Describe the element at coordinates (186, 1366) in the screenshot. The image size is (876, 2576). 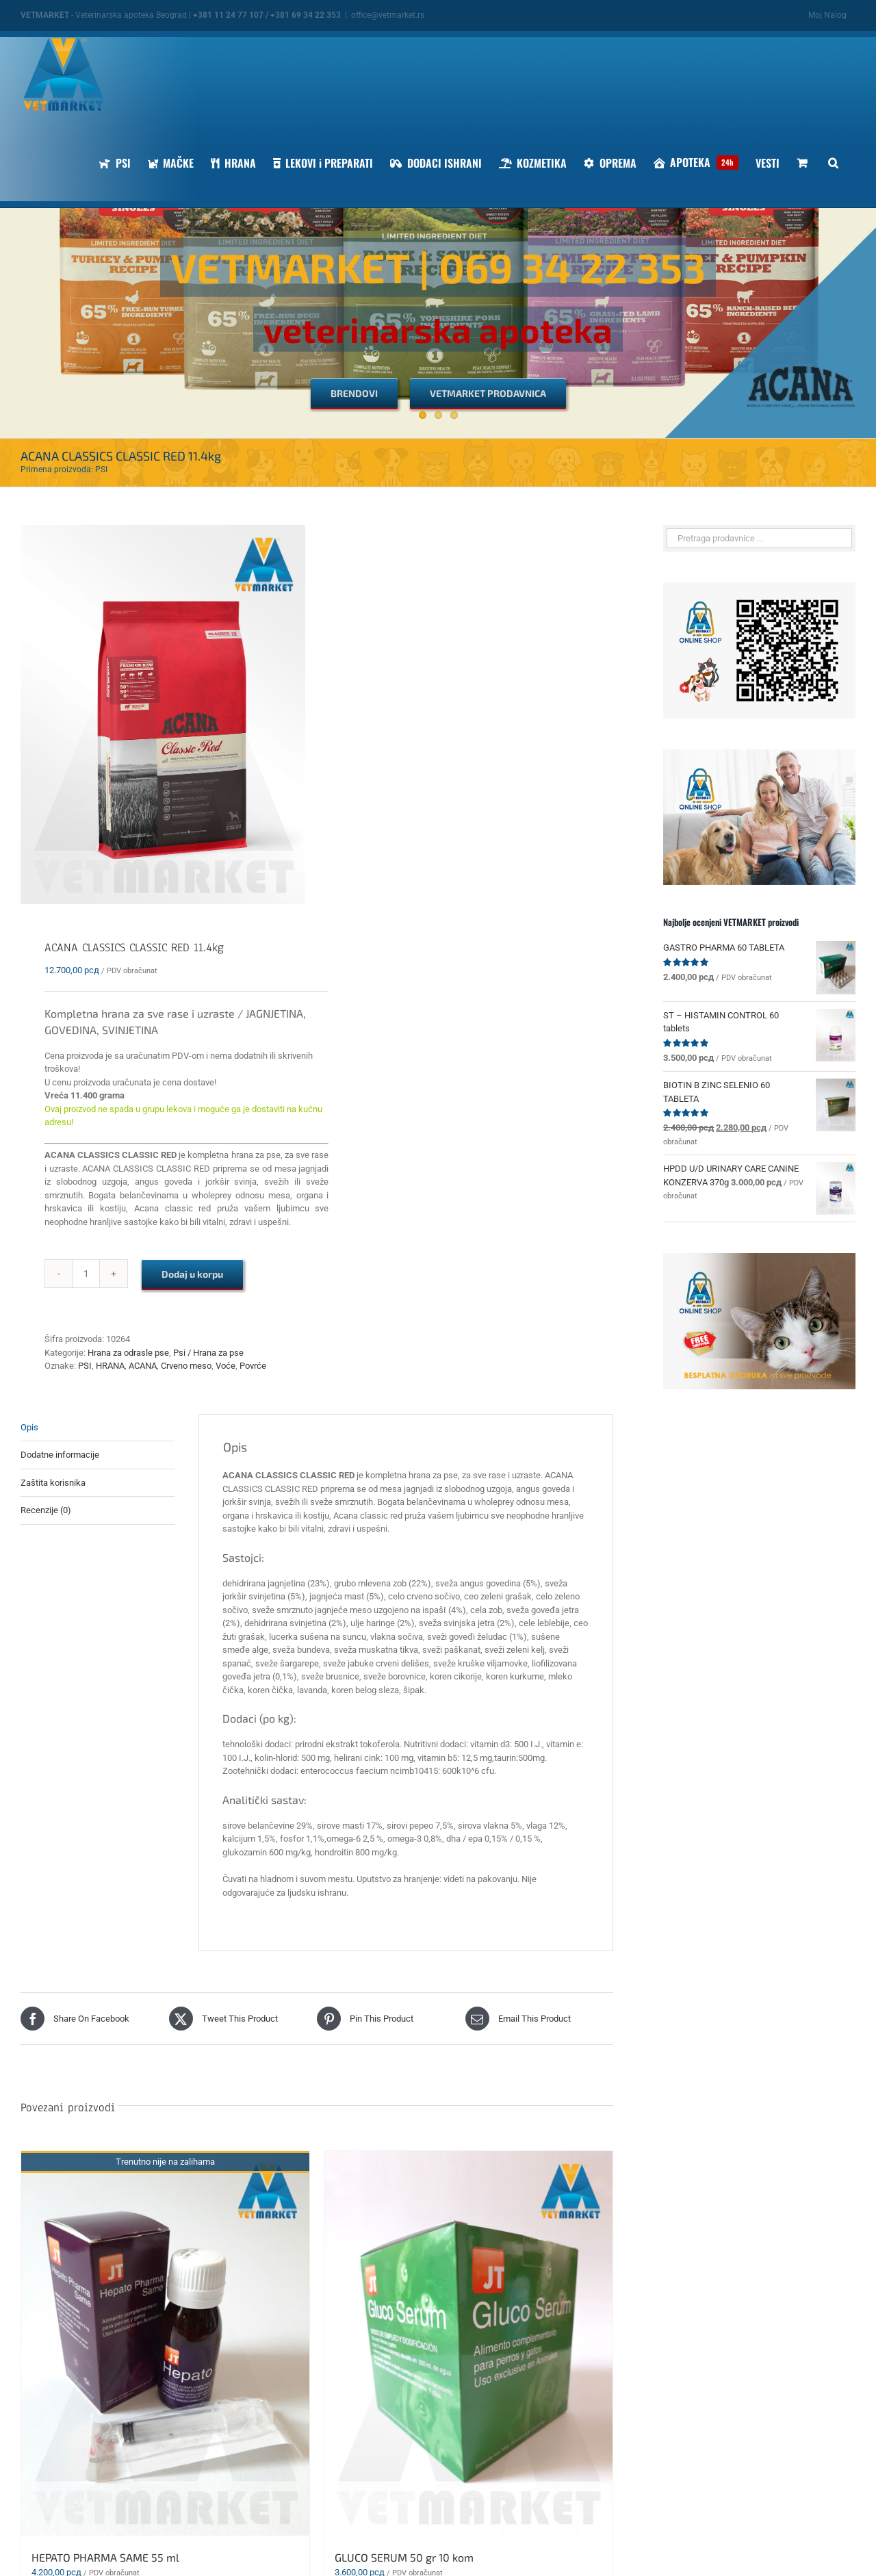
I see `Crveno meso` at that location.